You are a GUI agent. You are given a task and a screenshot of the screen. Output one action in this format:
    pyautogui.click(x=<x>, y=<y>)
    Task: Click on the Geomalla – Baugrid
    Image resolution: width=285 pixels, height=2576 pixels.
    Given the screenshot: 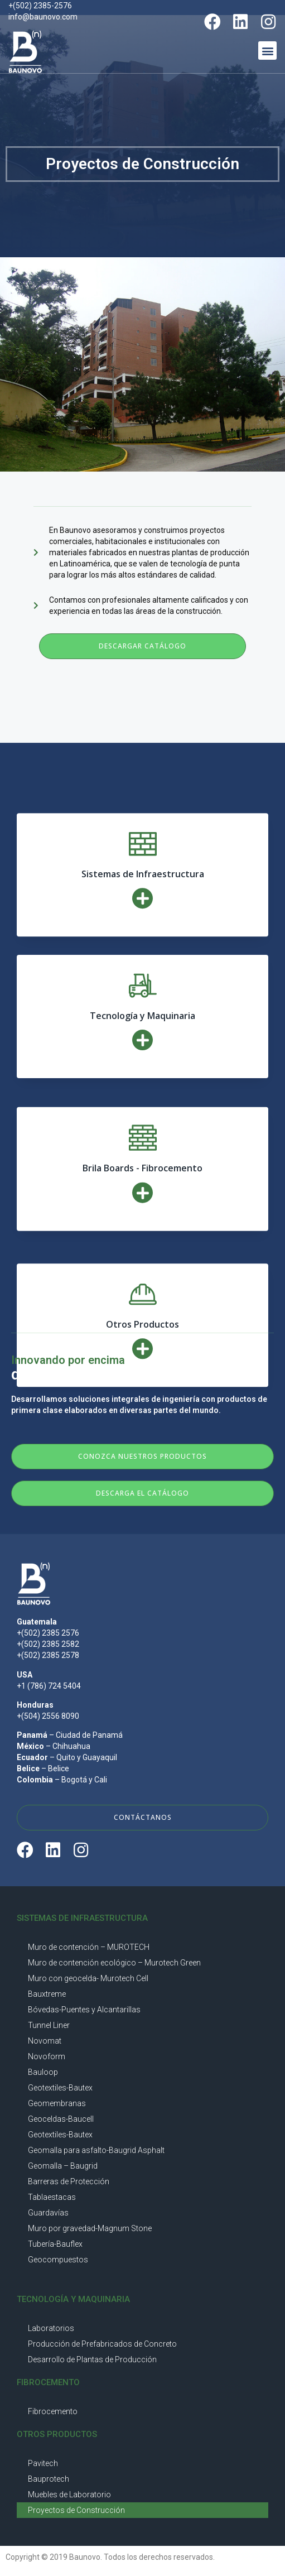 What is the action you would take?
    pyautogui.click(x=63, y=2165)
    